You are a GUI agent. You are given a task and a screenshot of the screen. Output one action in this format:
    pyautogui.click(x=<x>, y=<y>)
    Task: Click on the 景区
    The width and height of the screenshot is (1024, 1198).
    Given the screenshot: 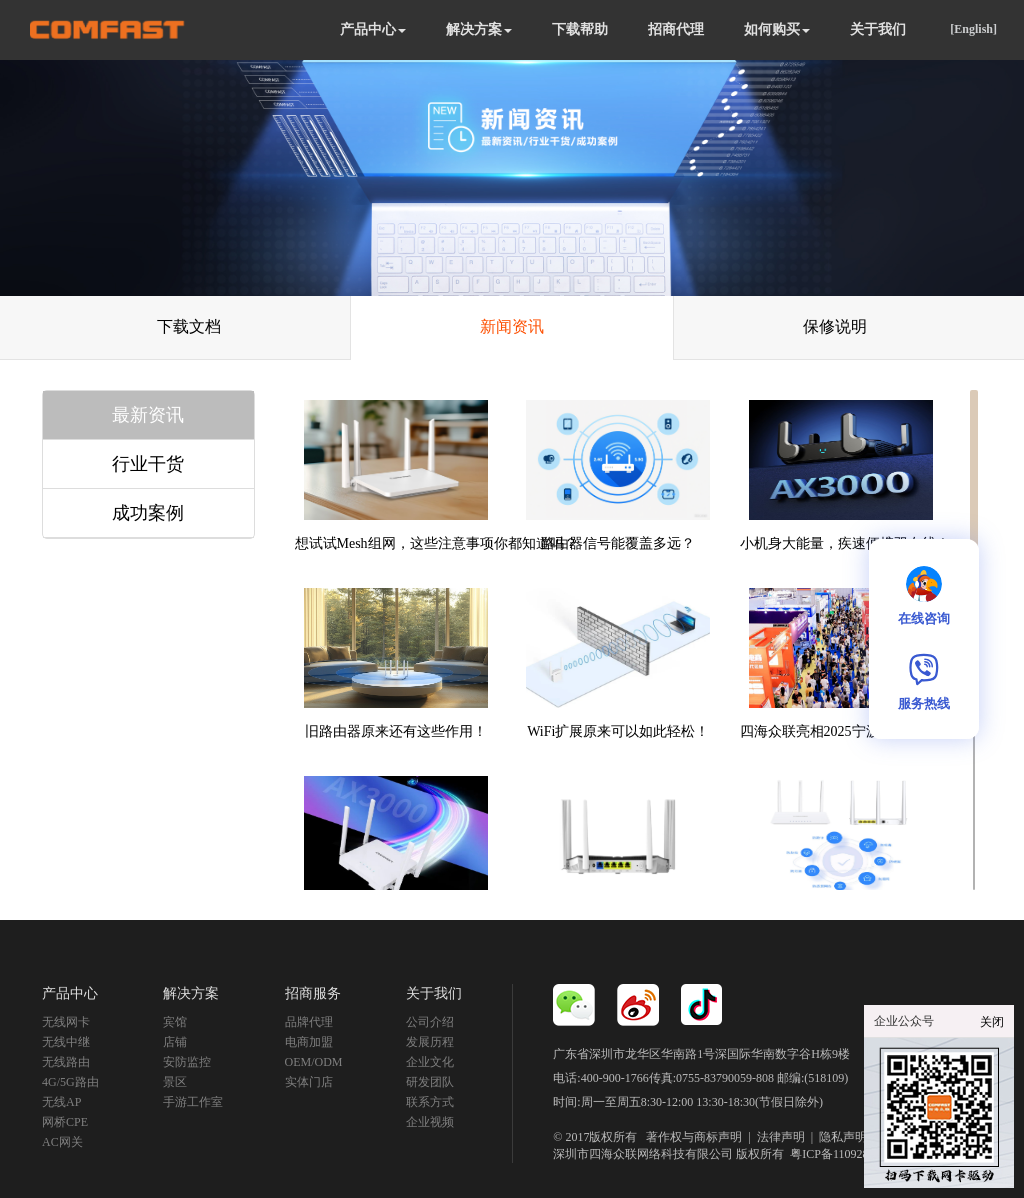 What is the action you would take?
    pyautogui.click(x=175, y=1082)
    